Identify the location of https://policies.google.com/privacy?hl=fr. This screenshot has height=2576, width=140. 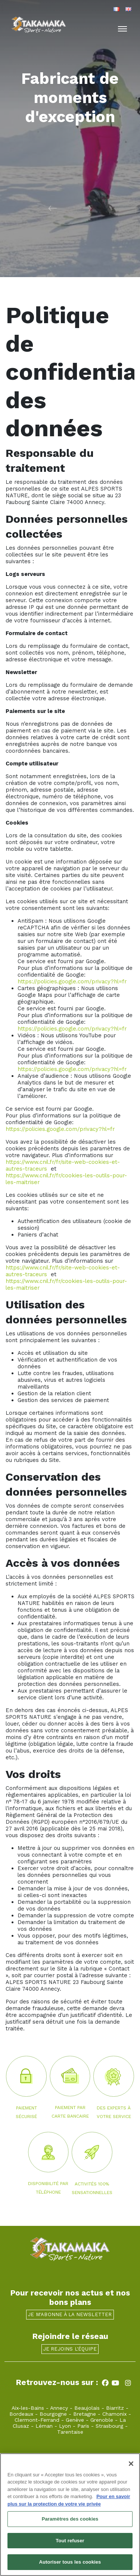
(72, 981).